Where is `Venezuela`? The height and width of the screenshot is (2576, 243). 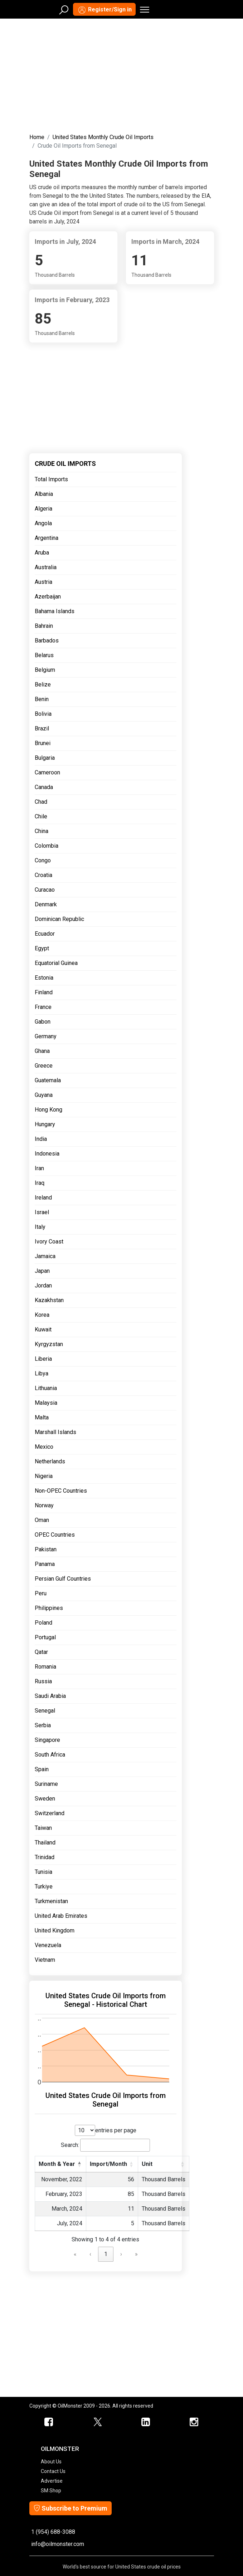 Venezuela is located at coordinates (48, 1945).